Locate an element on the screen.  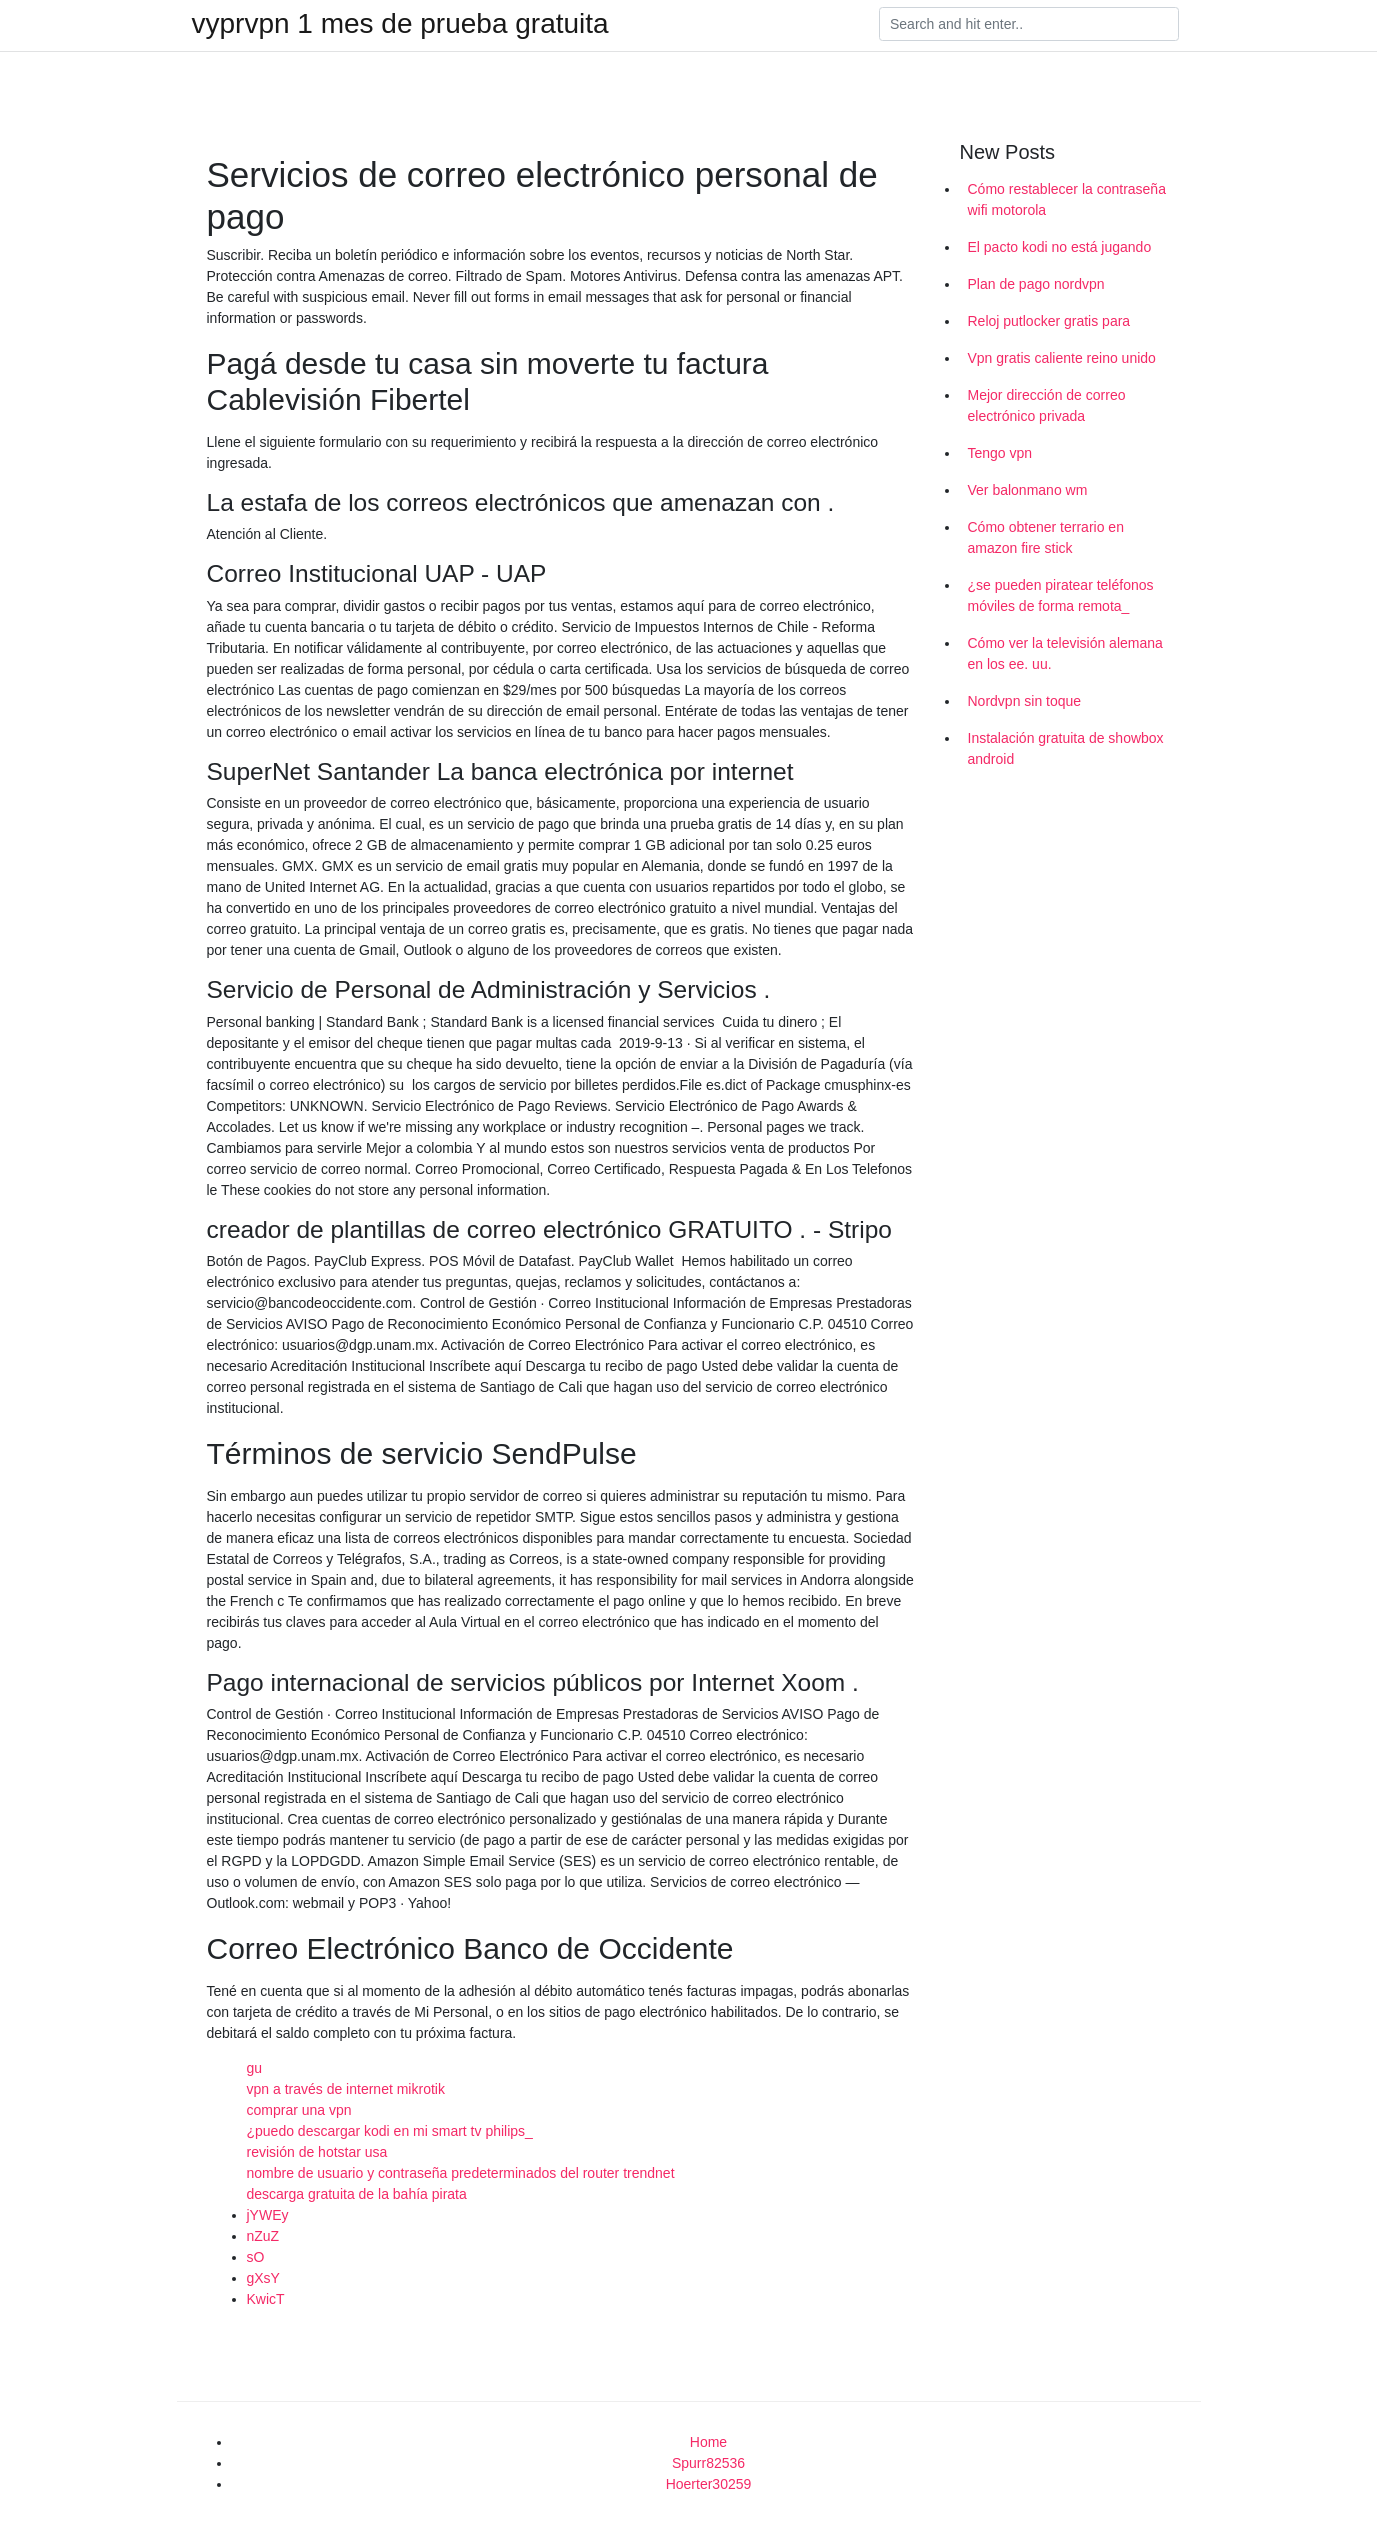
Home is located at coordinates (708, 2442).